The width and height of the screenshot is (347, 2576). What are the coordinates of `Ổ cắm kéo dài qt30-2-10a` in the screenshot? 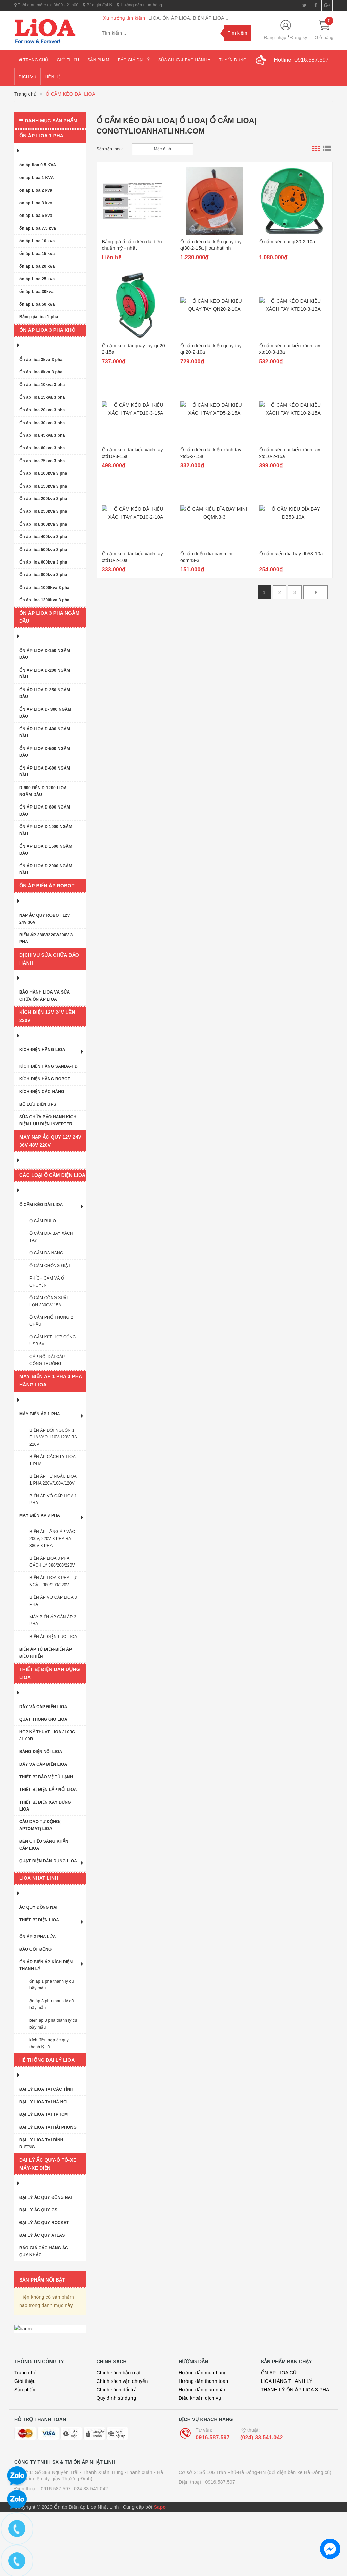 It's located at (287, 241).